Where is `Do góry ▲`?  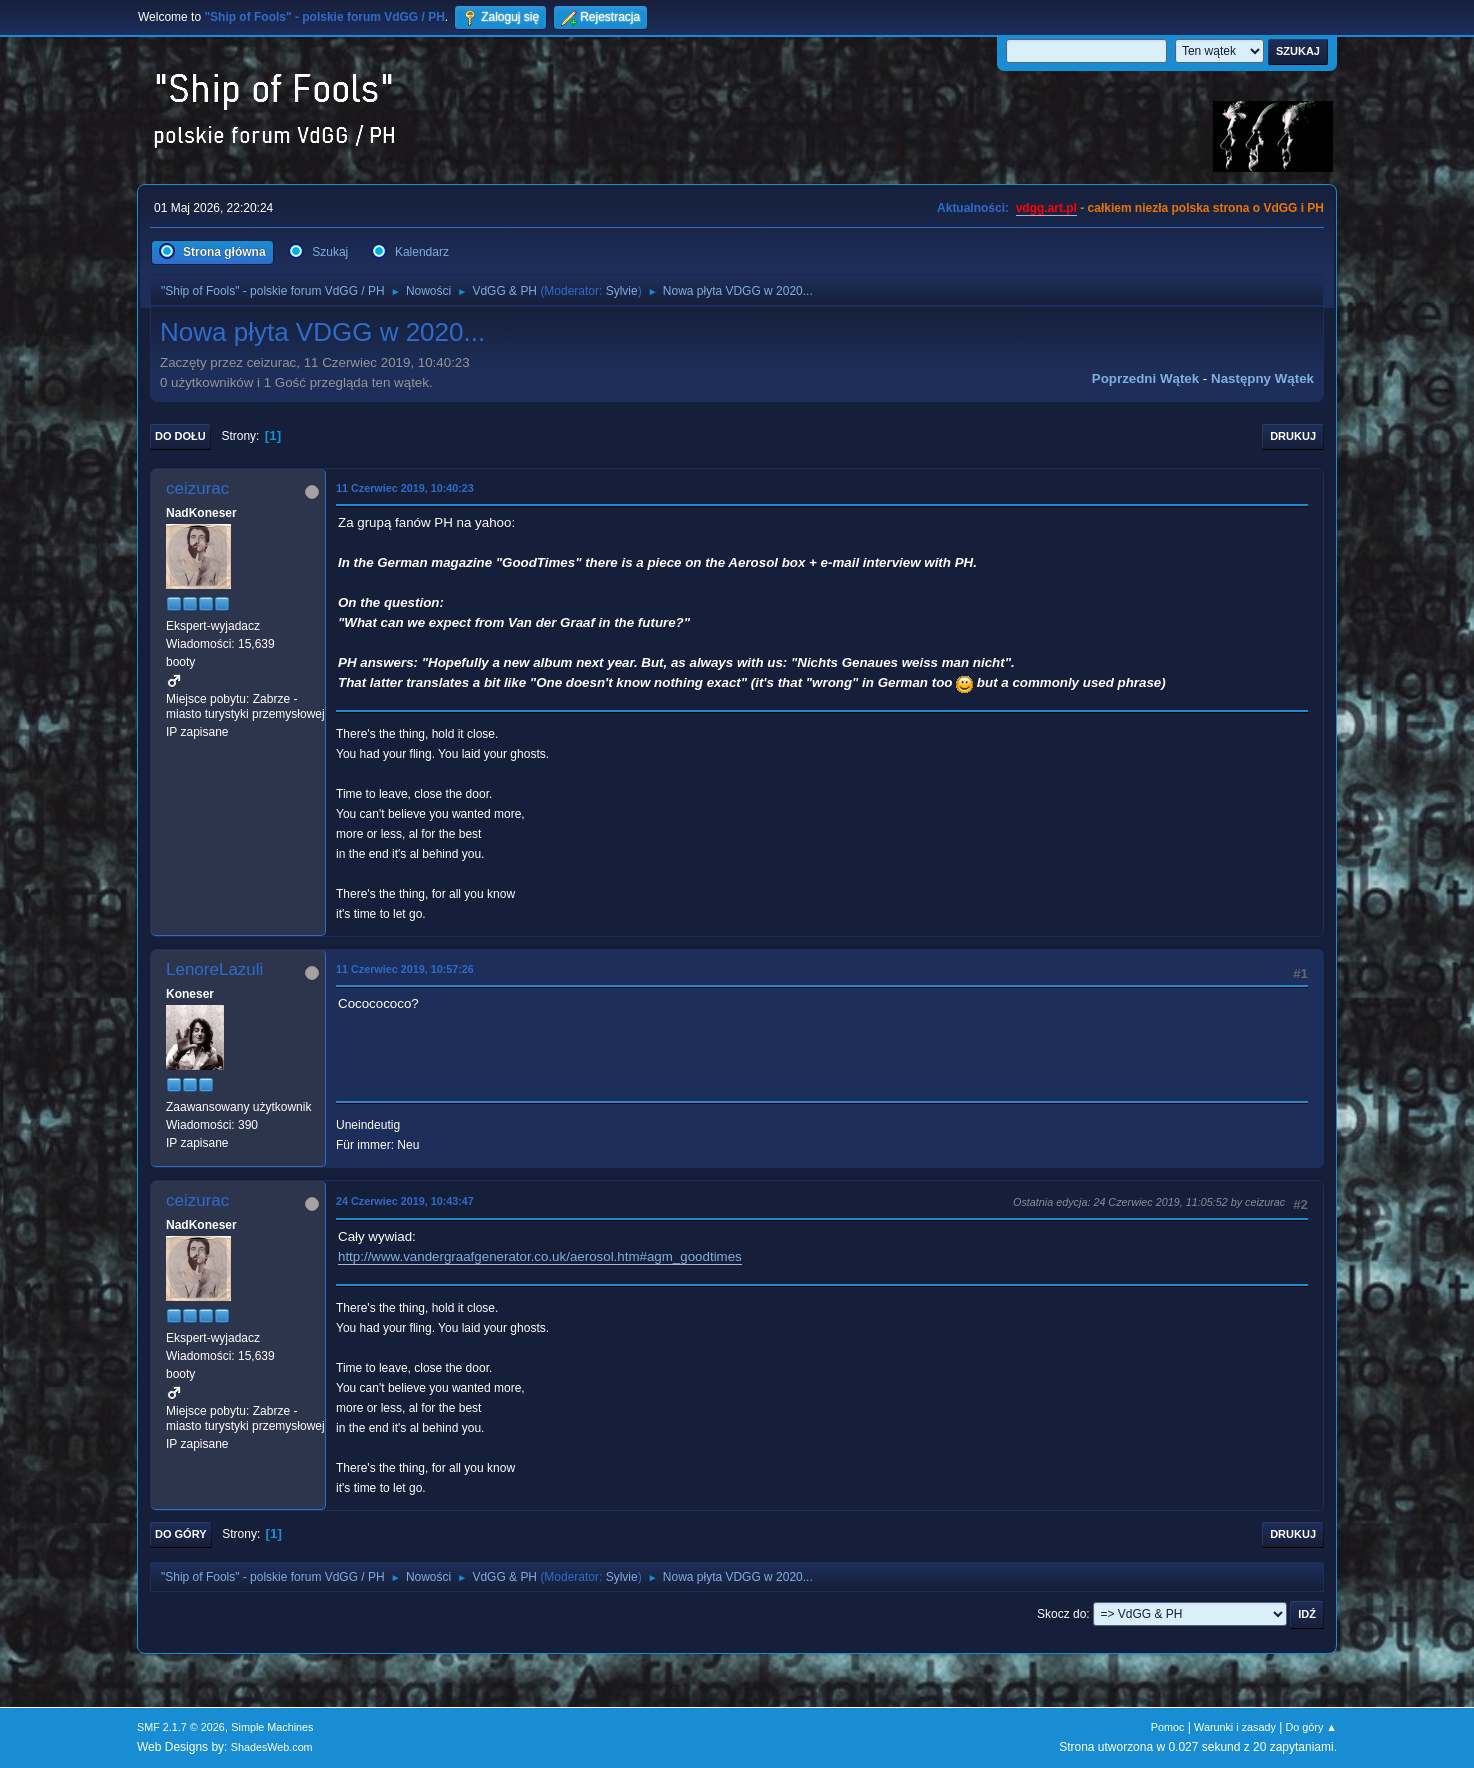 Do góry ▲ is located at coordinates (1311, 1727).